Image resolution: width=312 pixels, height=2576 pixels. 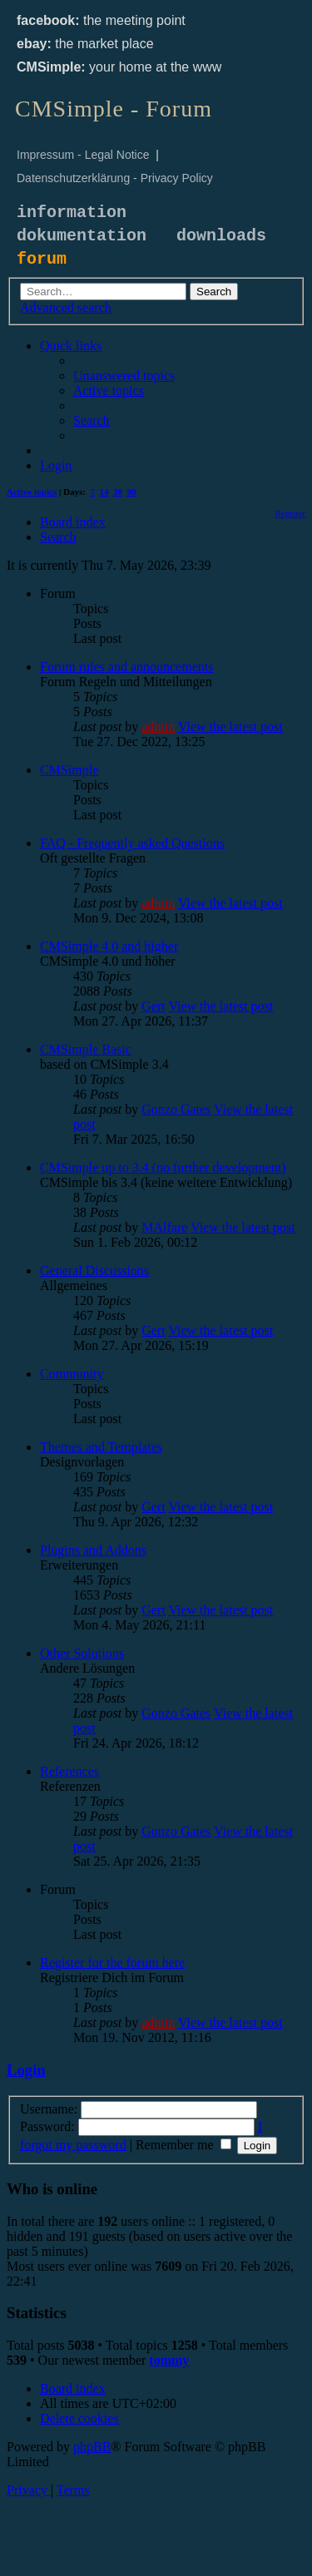 I want to click on Remember me, so click(x=183, y=2145).